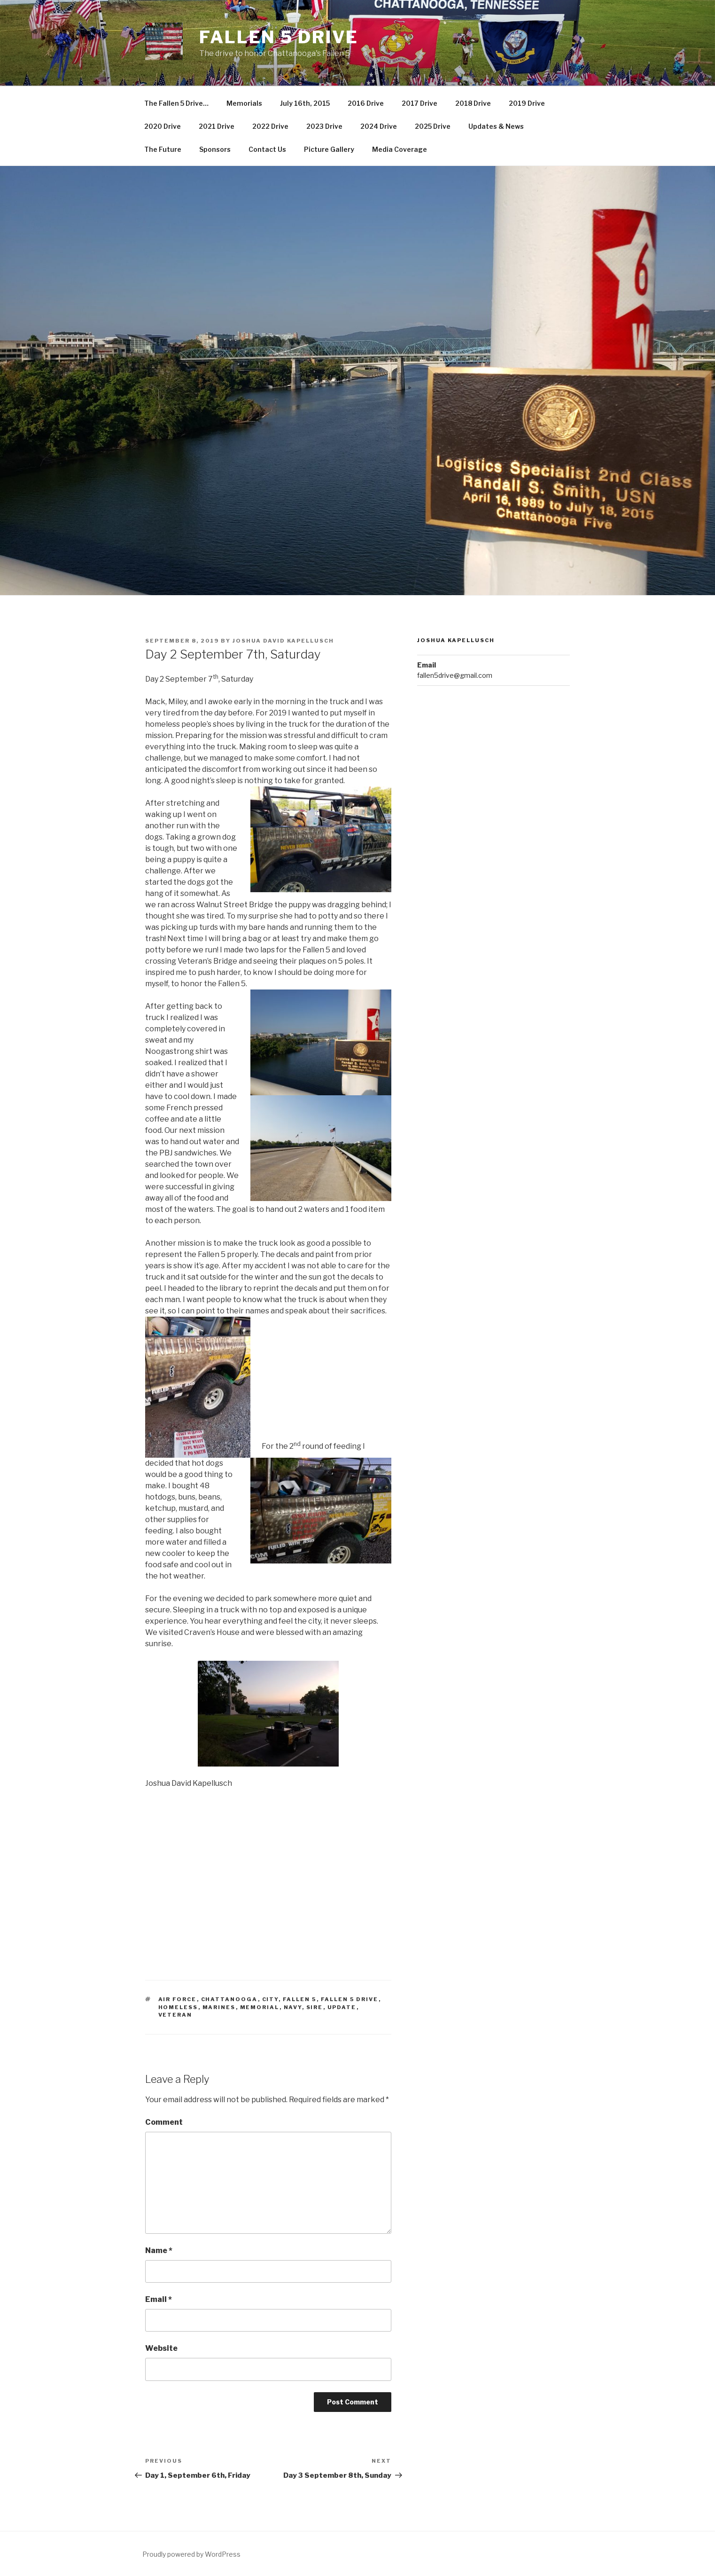  I want to click on July 16th, 2015, so click(305, 103).